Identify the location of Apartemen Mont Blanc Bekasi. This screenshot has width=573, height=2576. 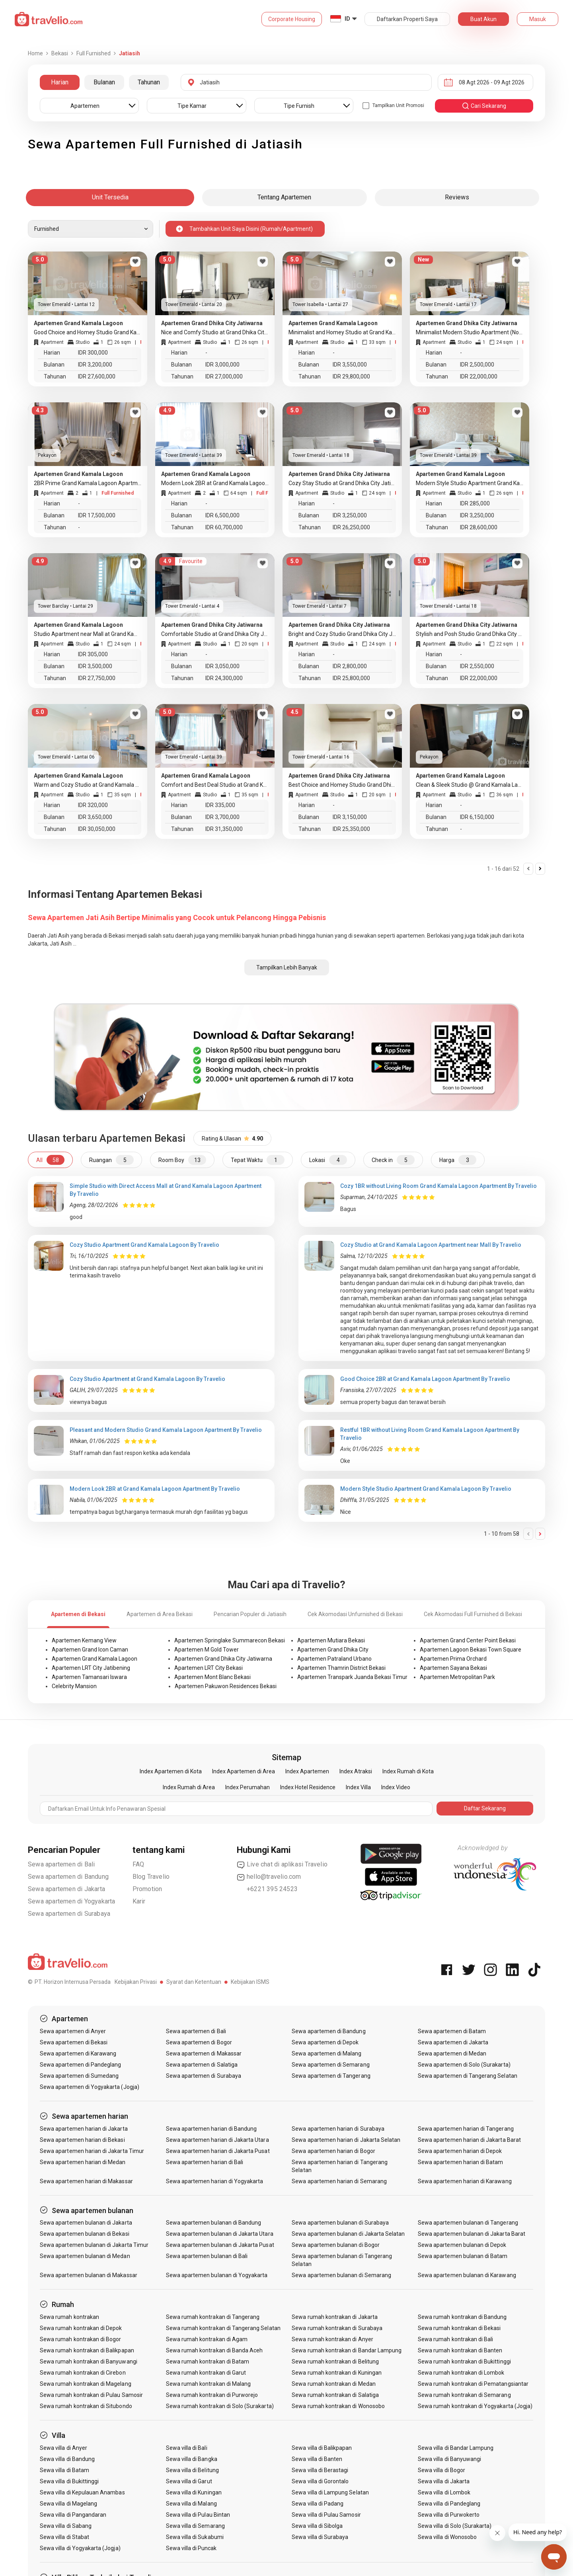
(212, 1677).